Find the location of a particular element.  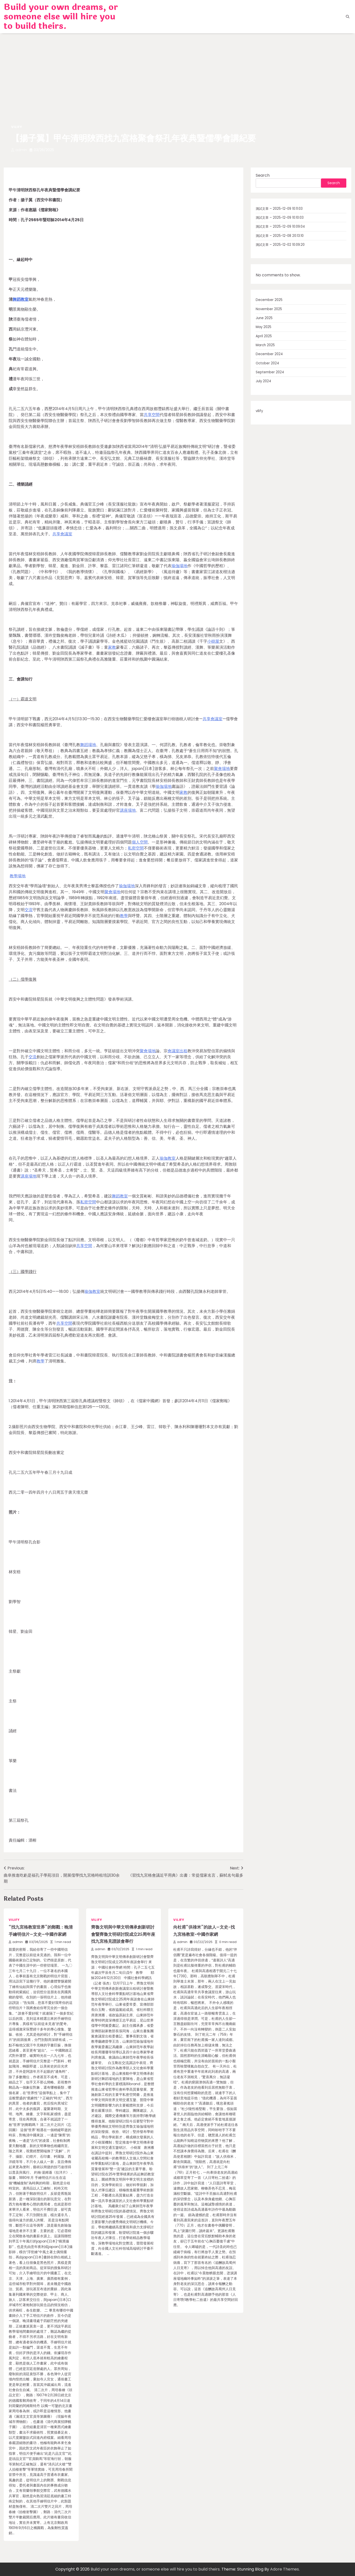

講座場地 is located at coordinates (128, 810).